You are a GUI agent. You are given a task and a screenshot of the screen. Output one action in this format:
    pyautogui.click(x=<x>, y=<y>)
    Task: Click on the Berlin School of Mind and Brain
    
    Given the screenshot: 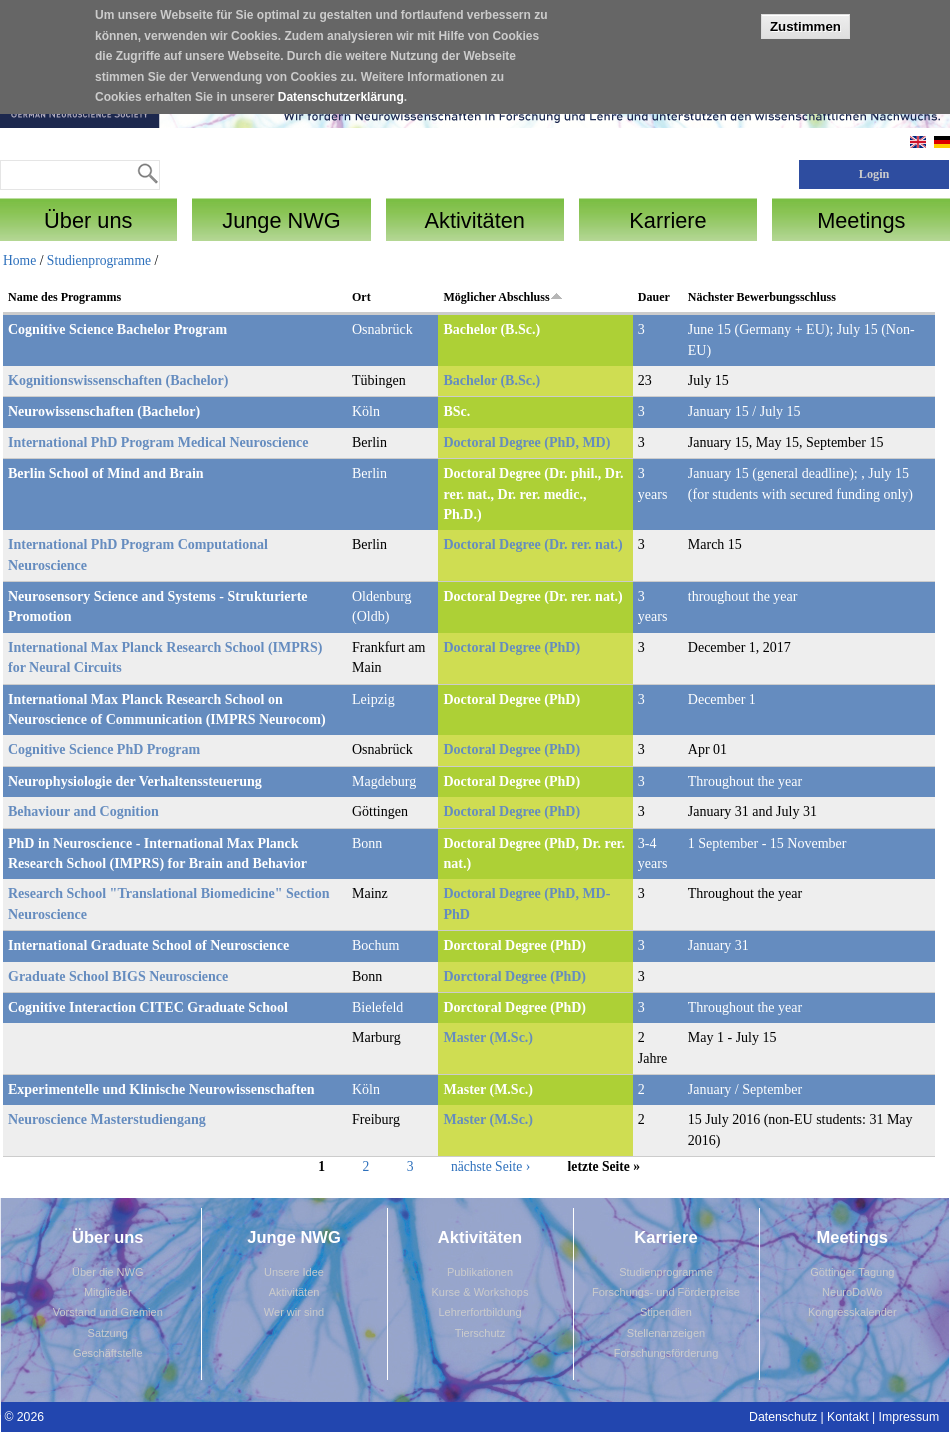 What is the action you would take?
    pyautogui.click(x=106, y=473)
    